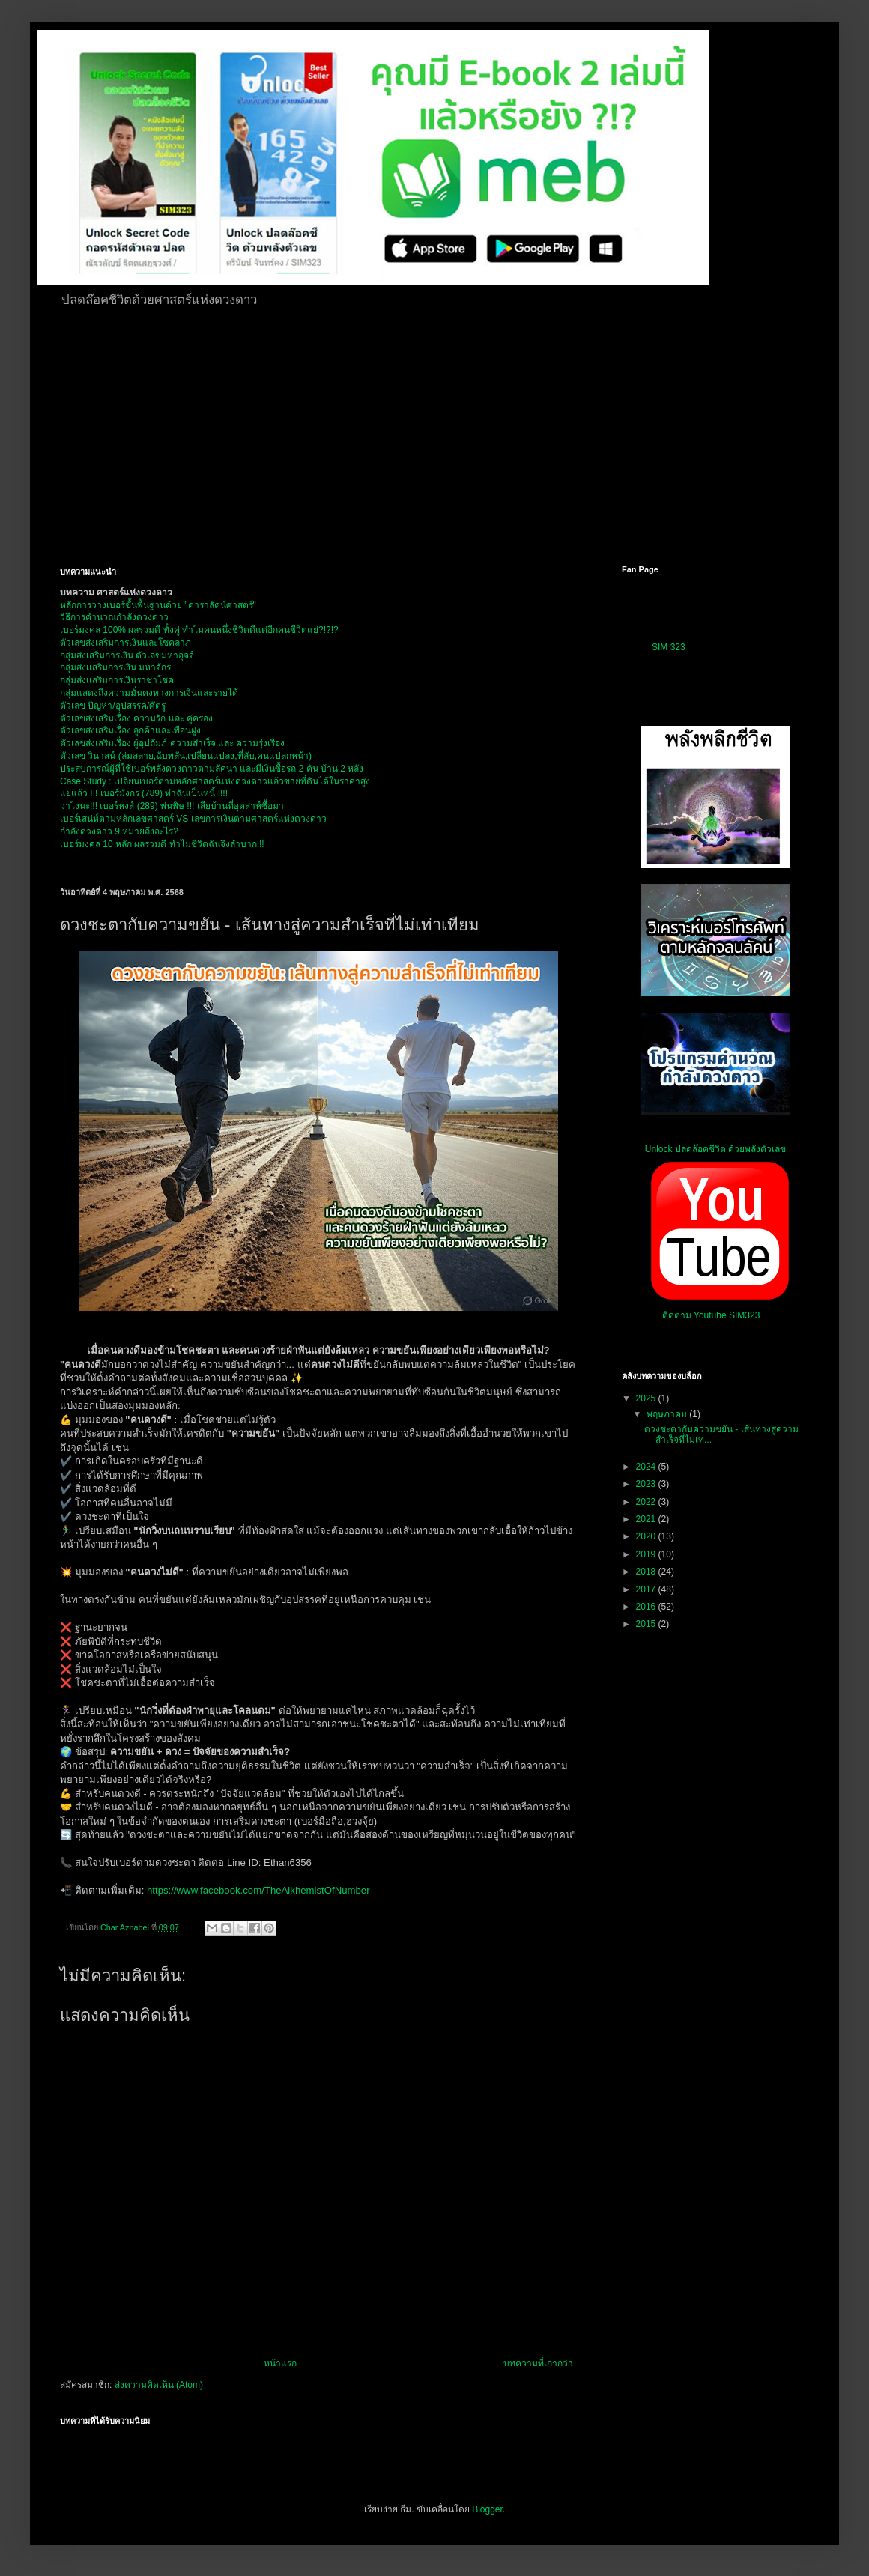 The image size is (869, 2576). Describe the element at coordinates (172, 806) in the screenshot. I see `ว่าไงนะ!!! เบอร์หงส์ (289) พ่นพิษ !!! เสียบ้านที่อุตส่าห์ซื้อมา` at that location.